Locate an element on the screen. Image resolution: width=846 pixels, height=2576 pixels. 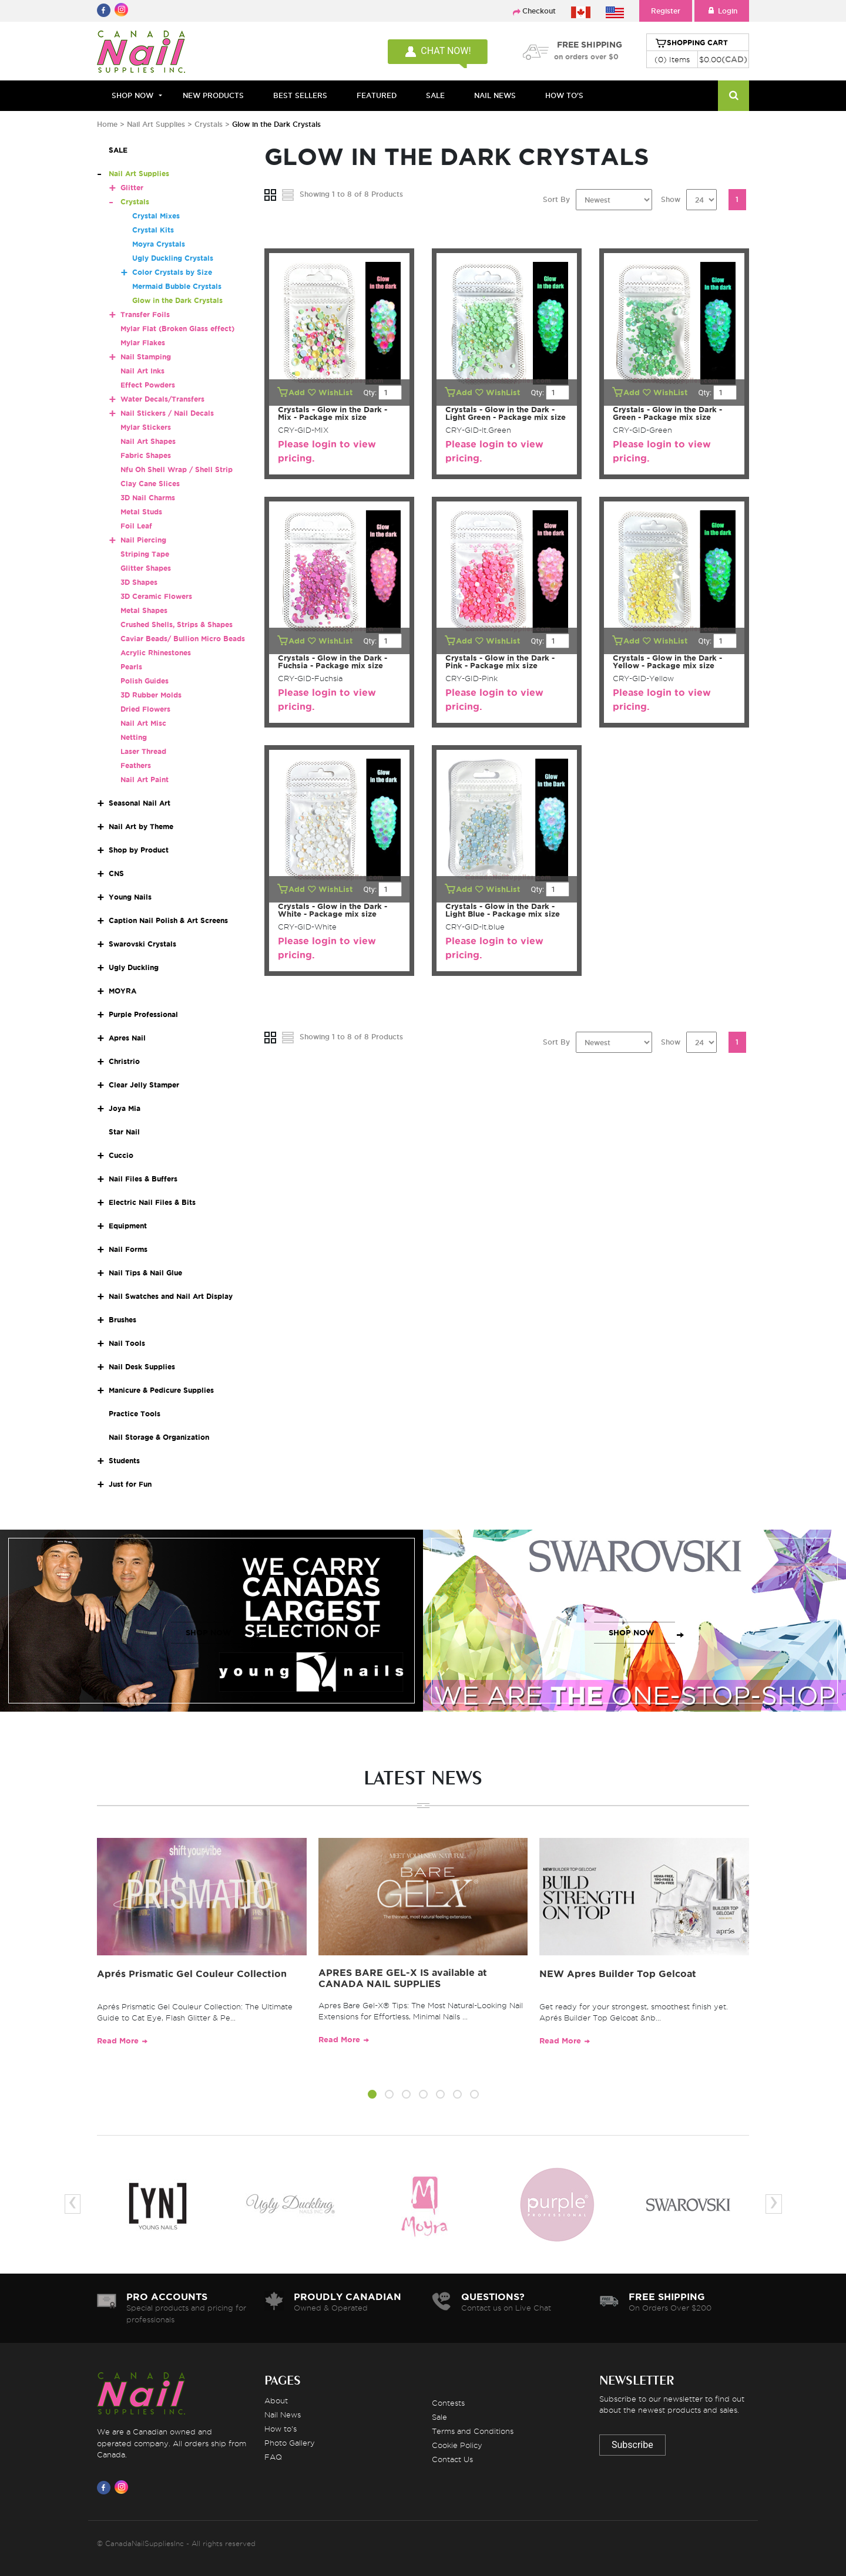
[button] is located at coordinates (372, 2096).